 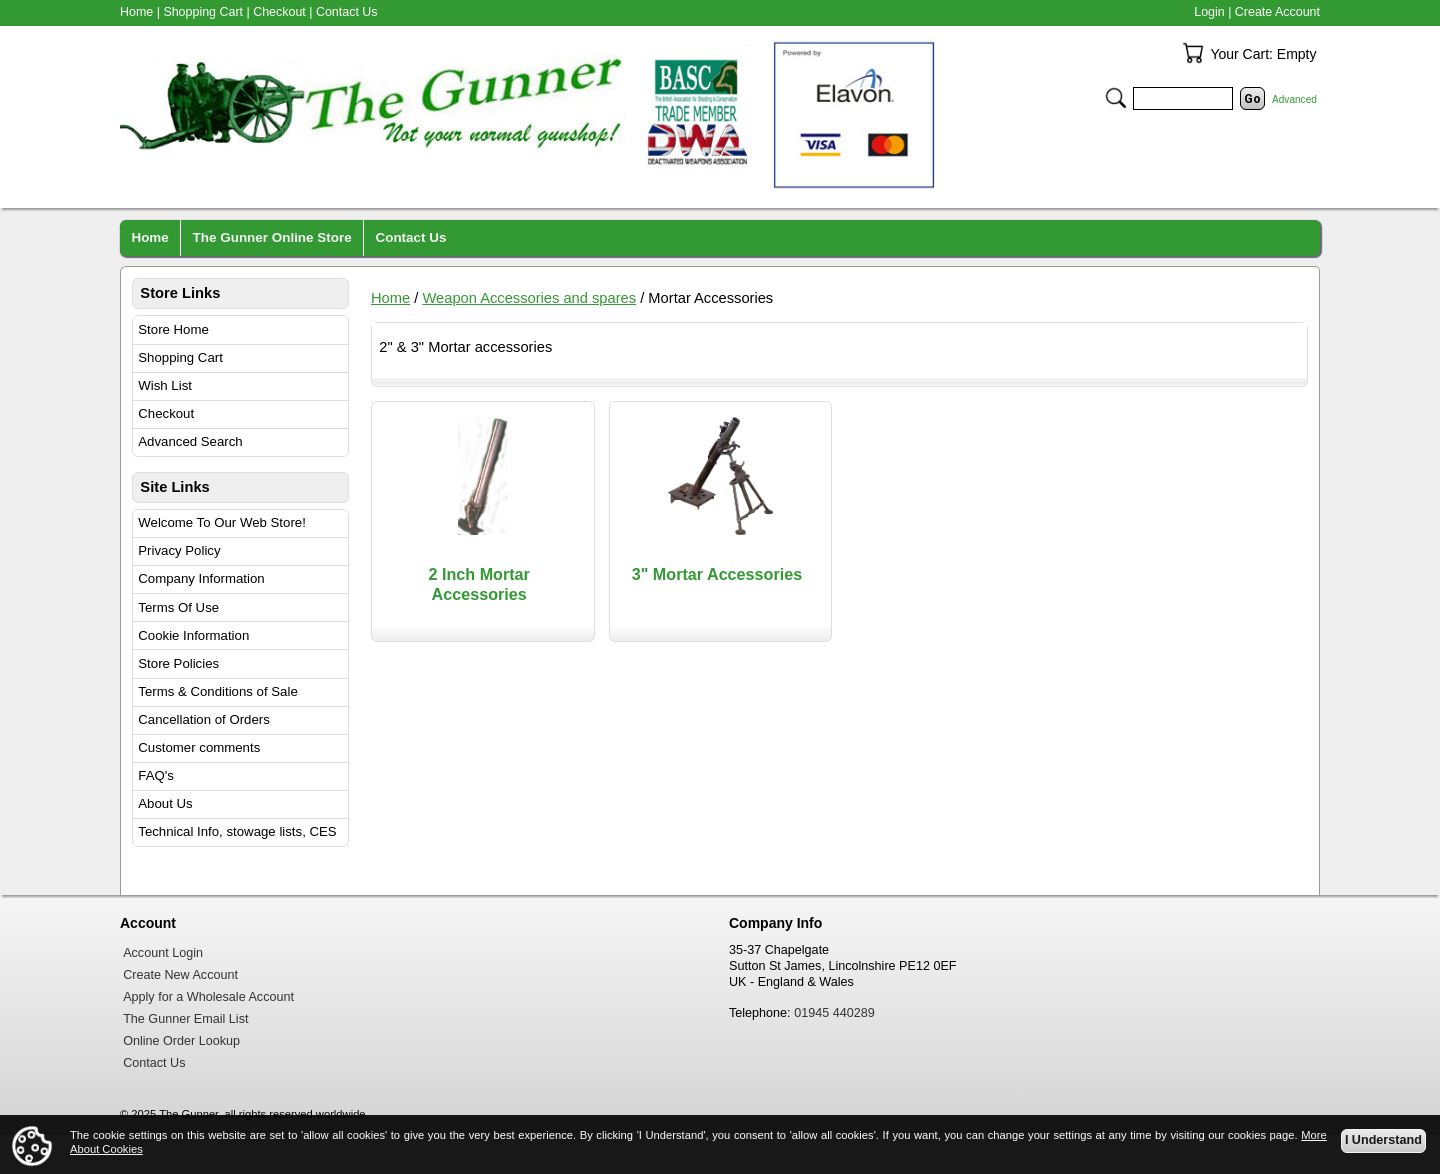 What do you see at coordinates (180, 975) in the screenshot?
I see `Create New Account` at bounding box center [180, 975].